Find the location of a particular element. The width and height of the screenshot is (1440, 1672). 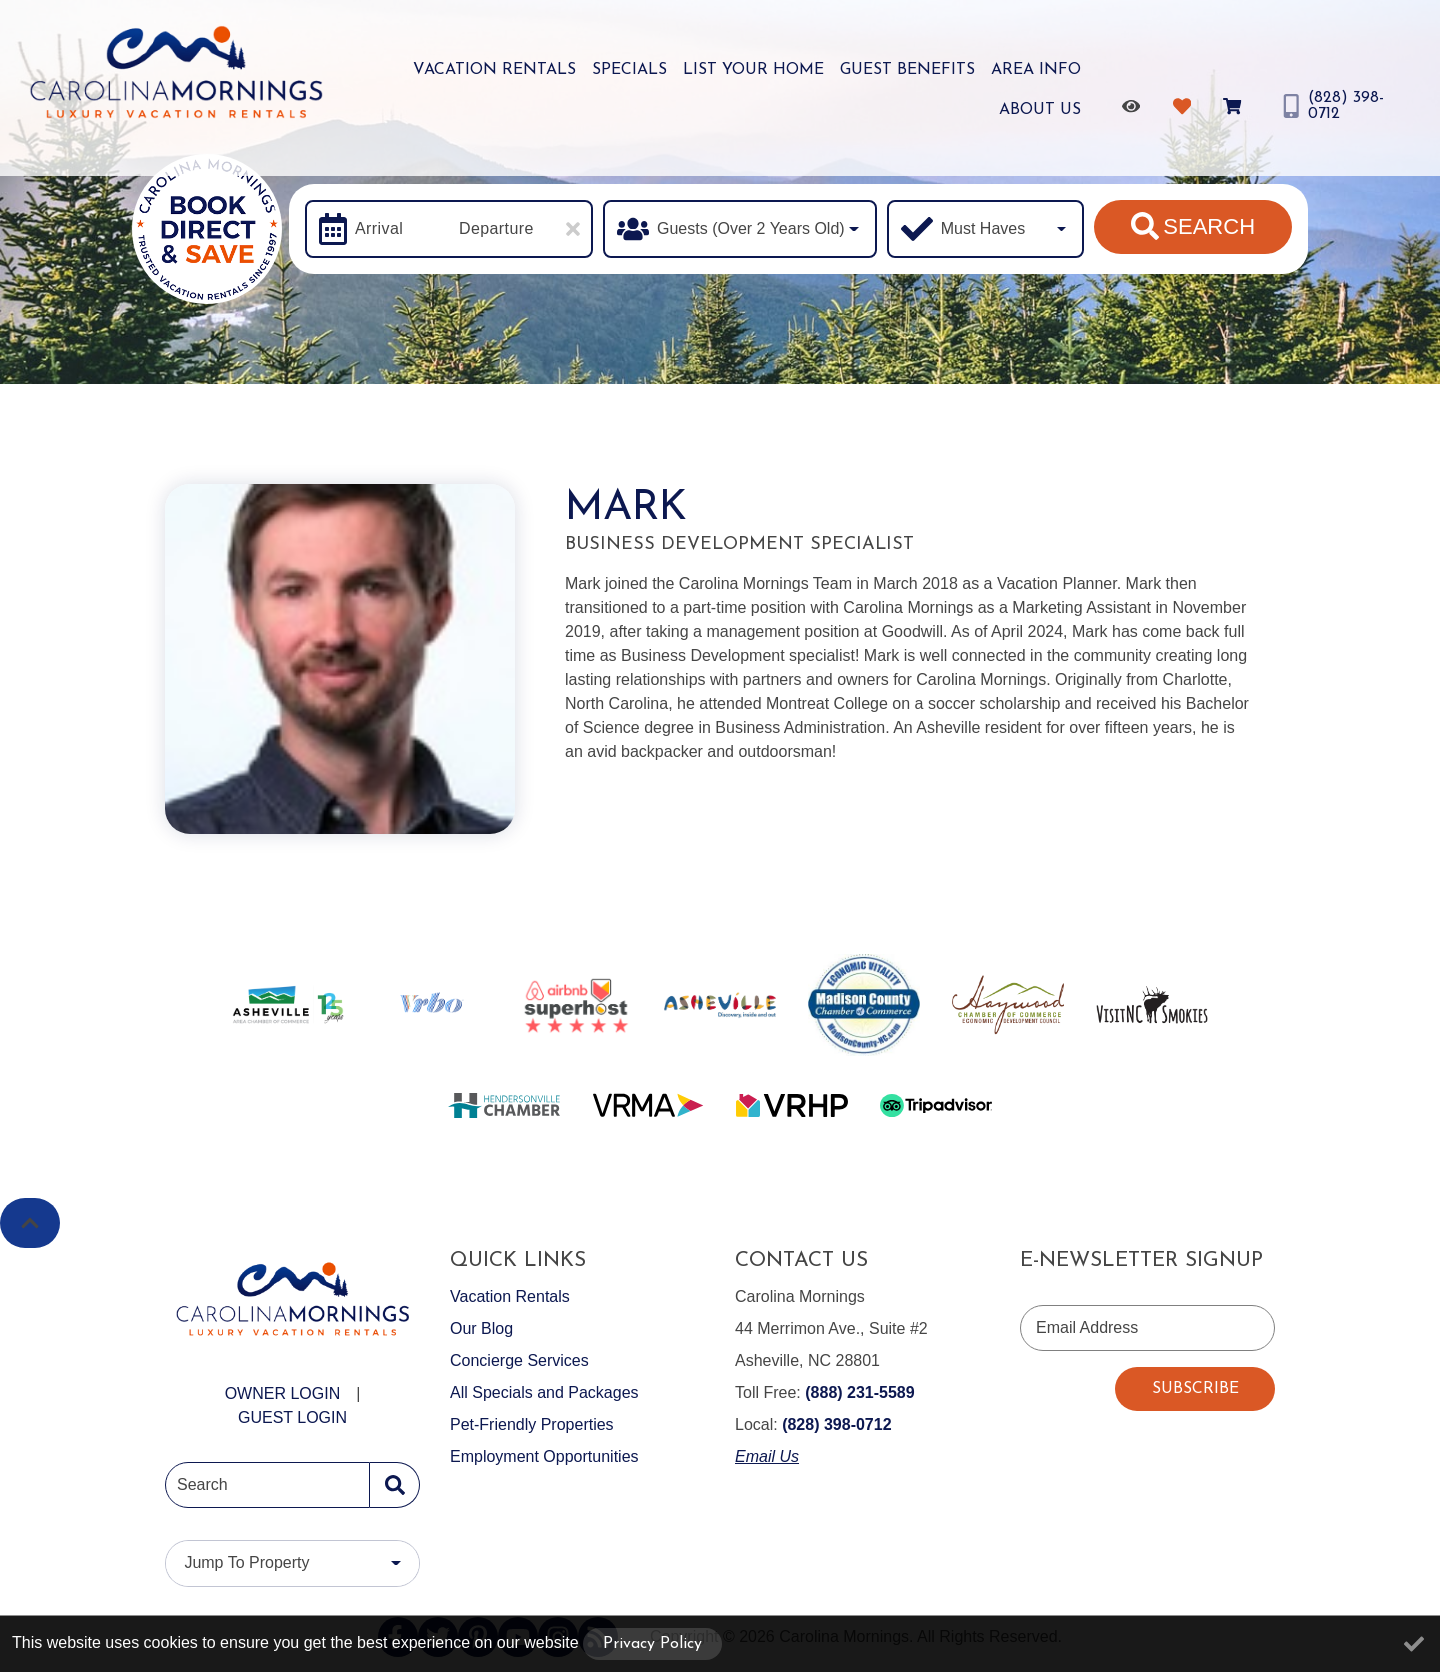

Employment Opportunities is located at coordinates (544, 1456).